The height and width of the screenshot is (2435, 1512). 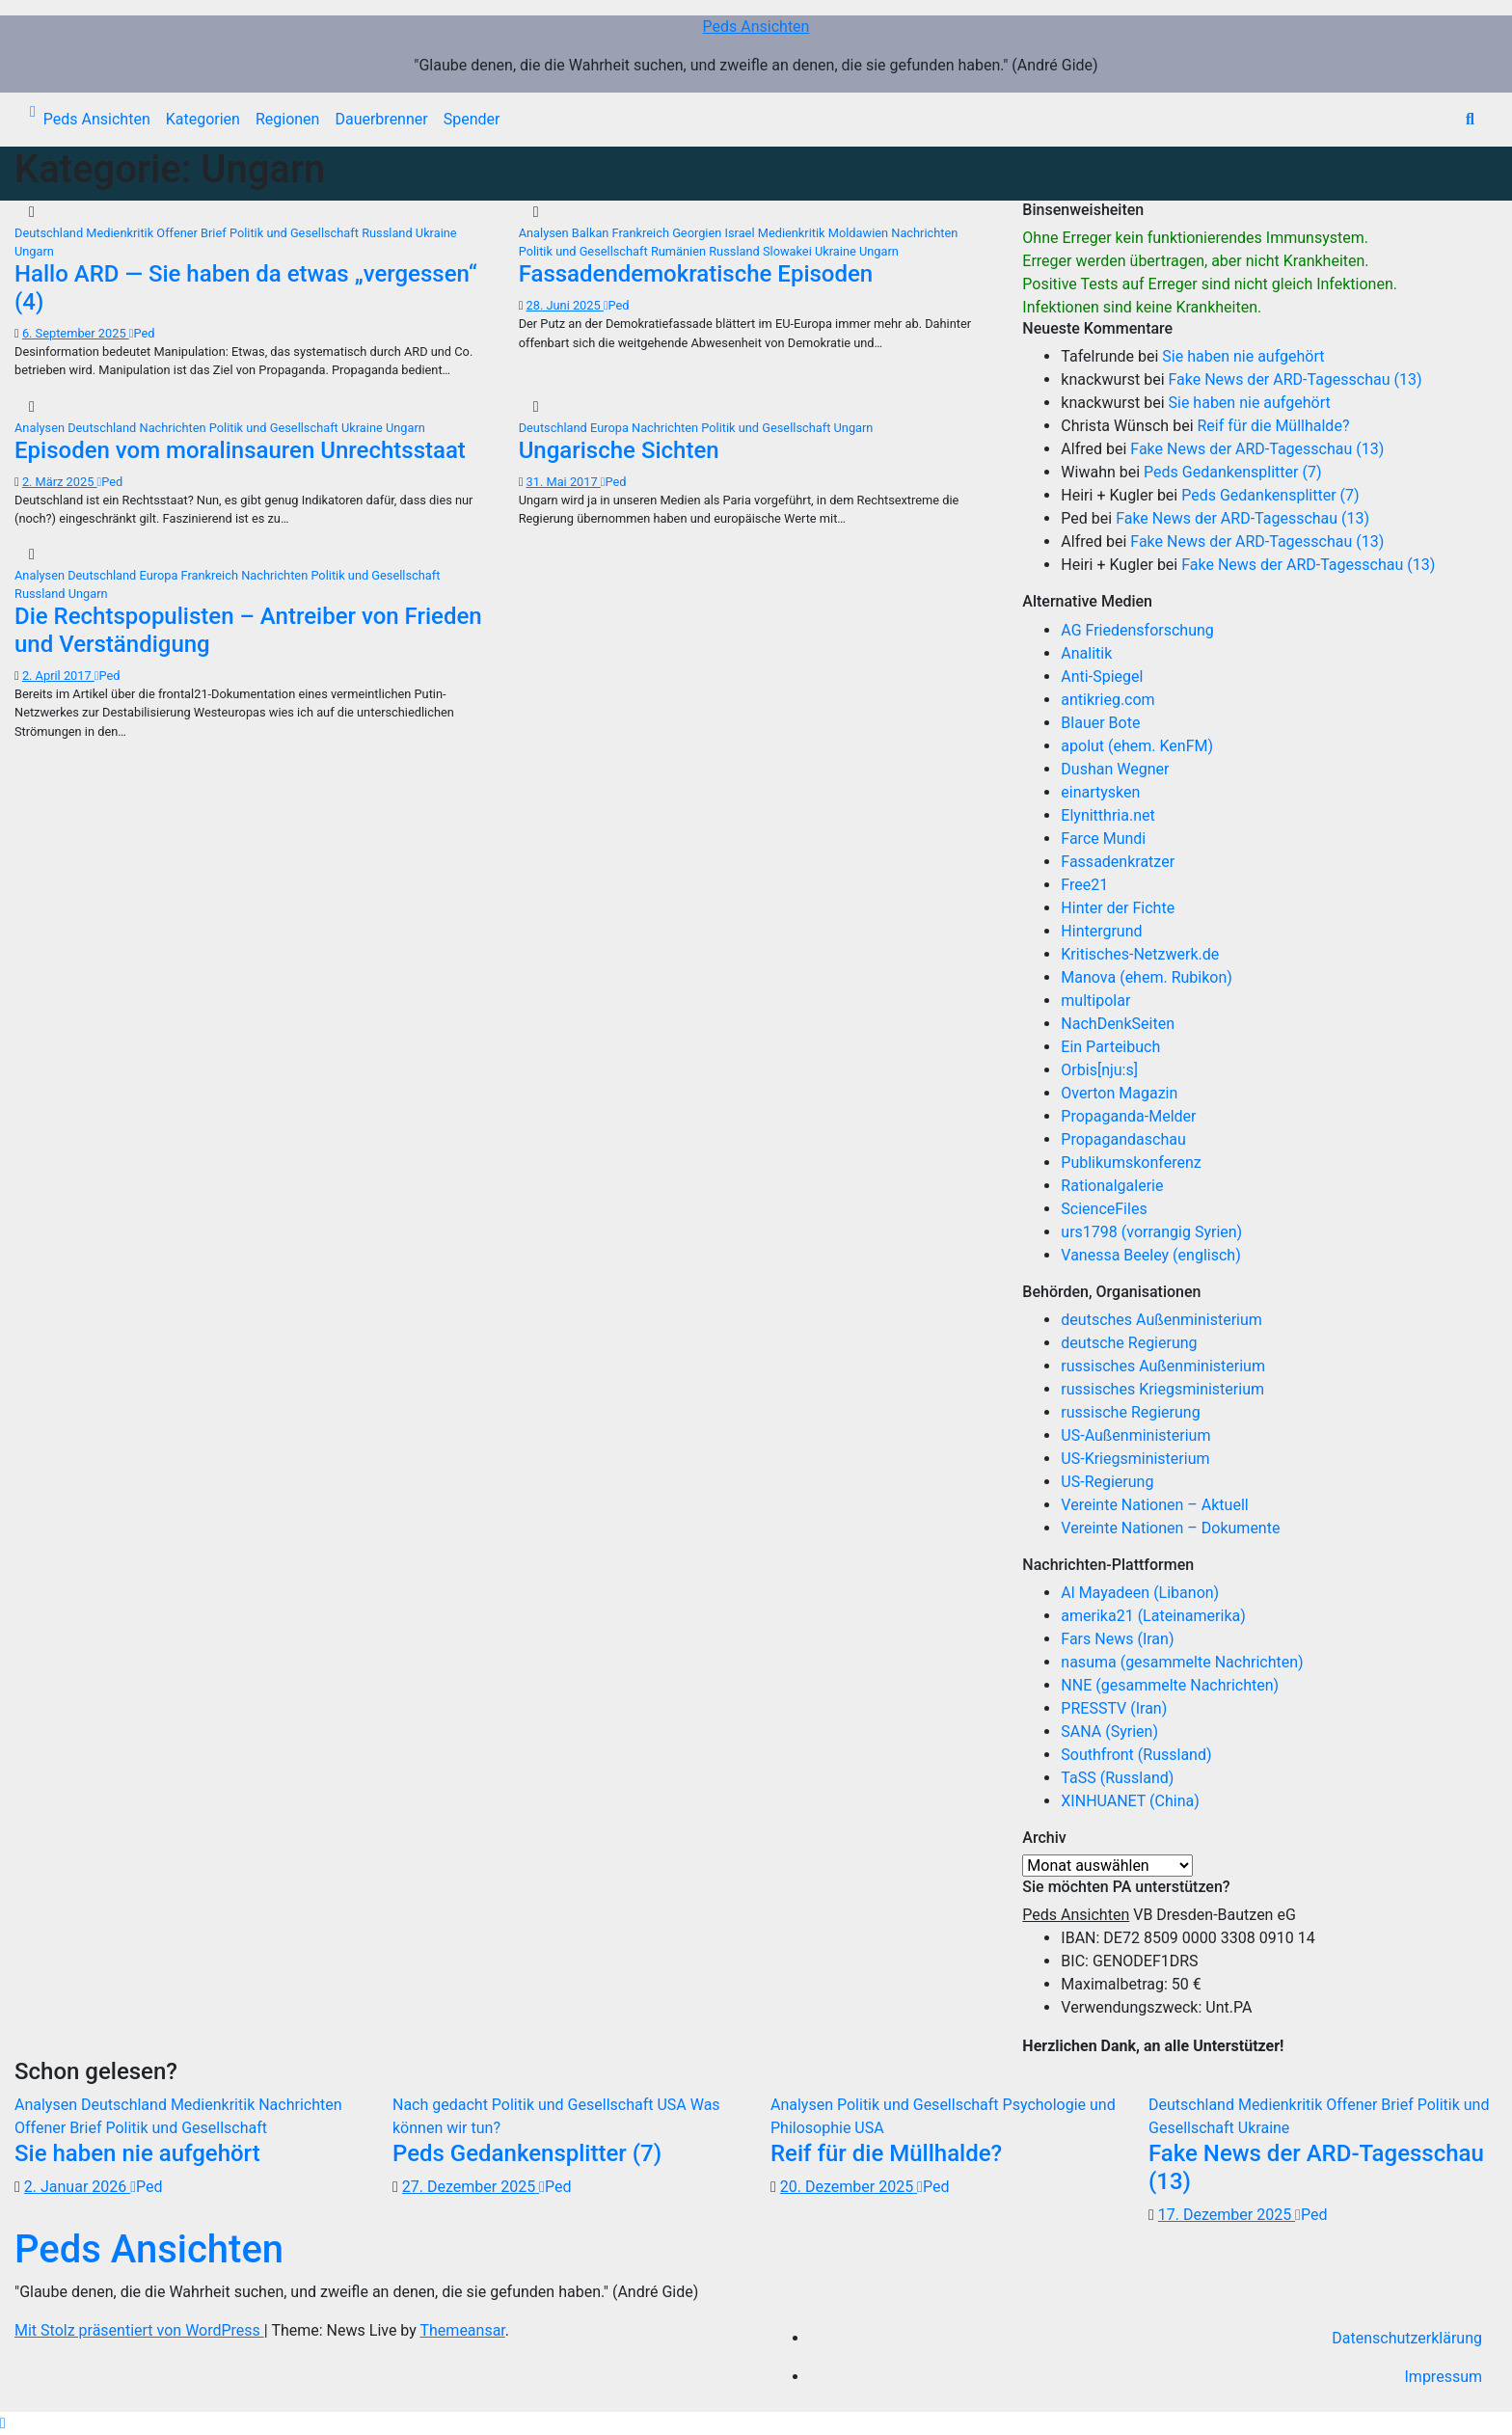 What do you see at coordinates (756, 26) in the screenshot?
I see `Peds Ansichten` at bounding box center [756, 26].